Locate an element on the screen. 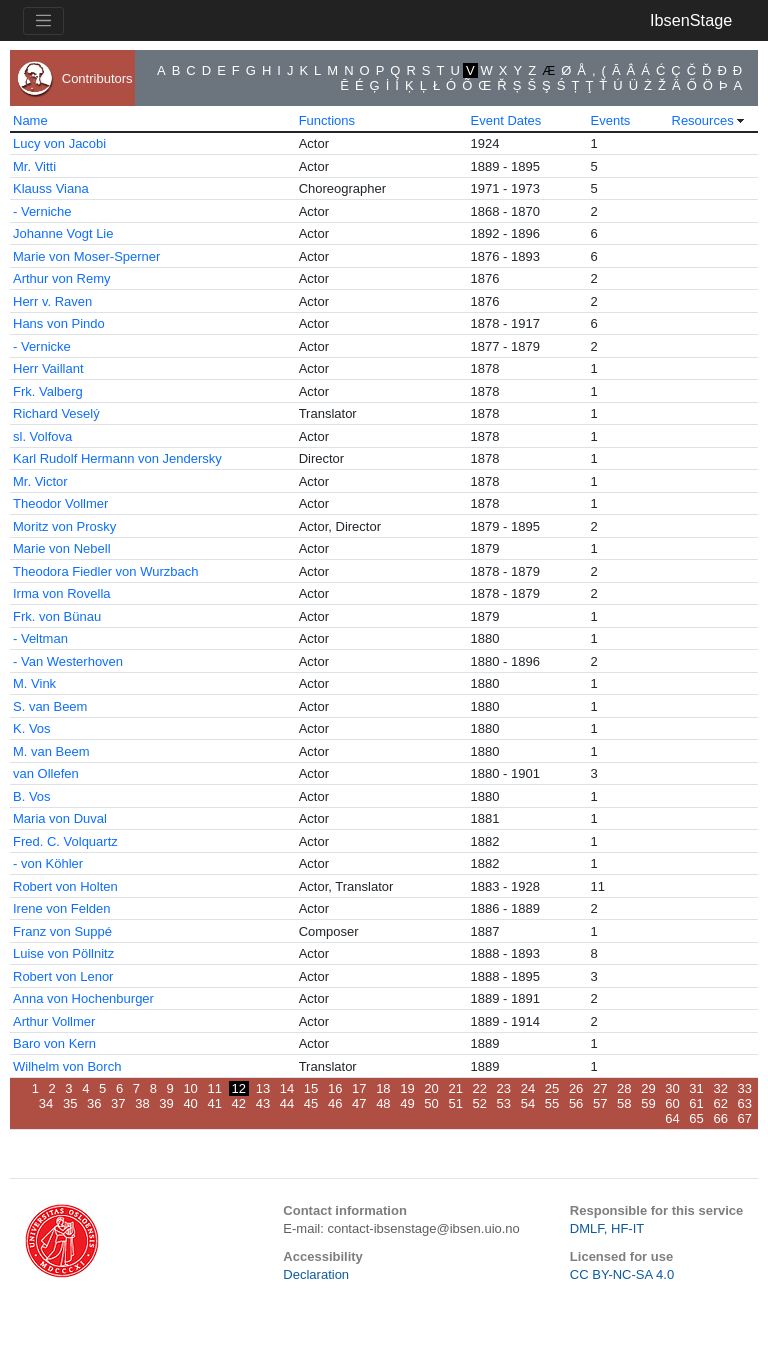  40 is located at coordinates (190, 1103).